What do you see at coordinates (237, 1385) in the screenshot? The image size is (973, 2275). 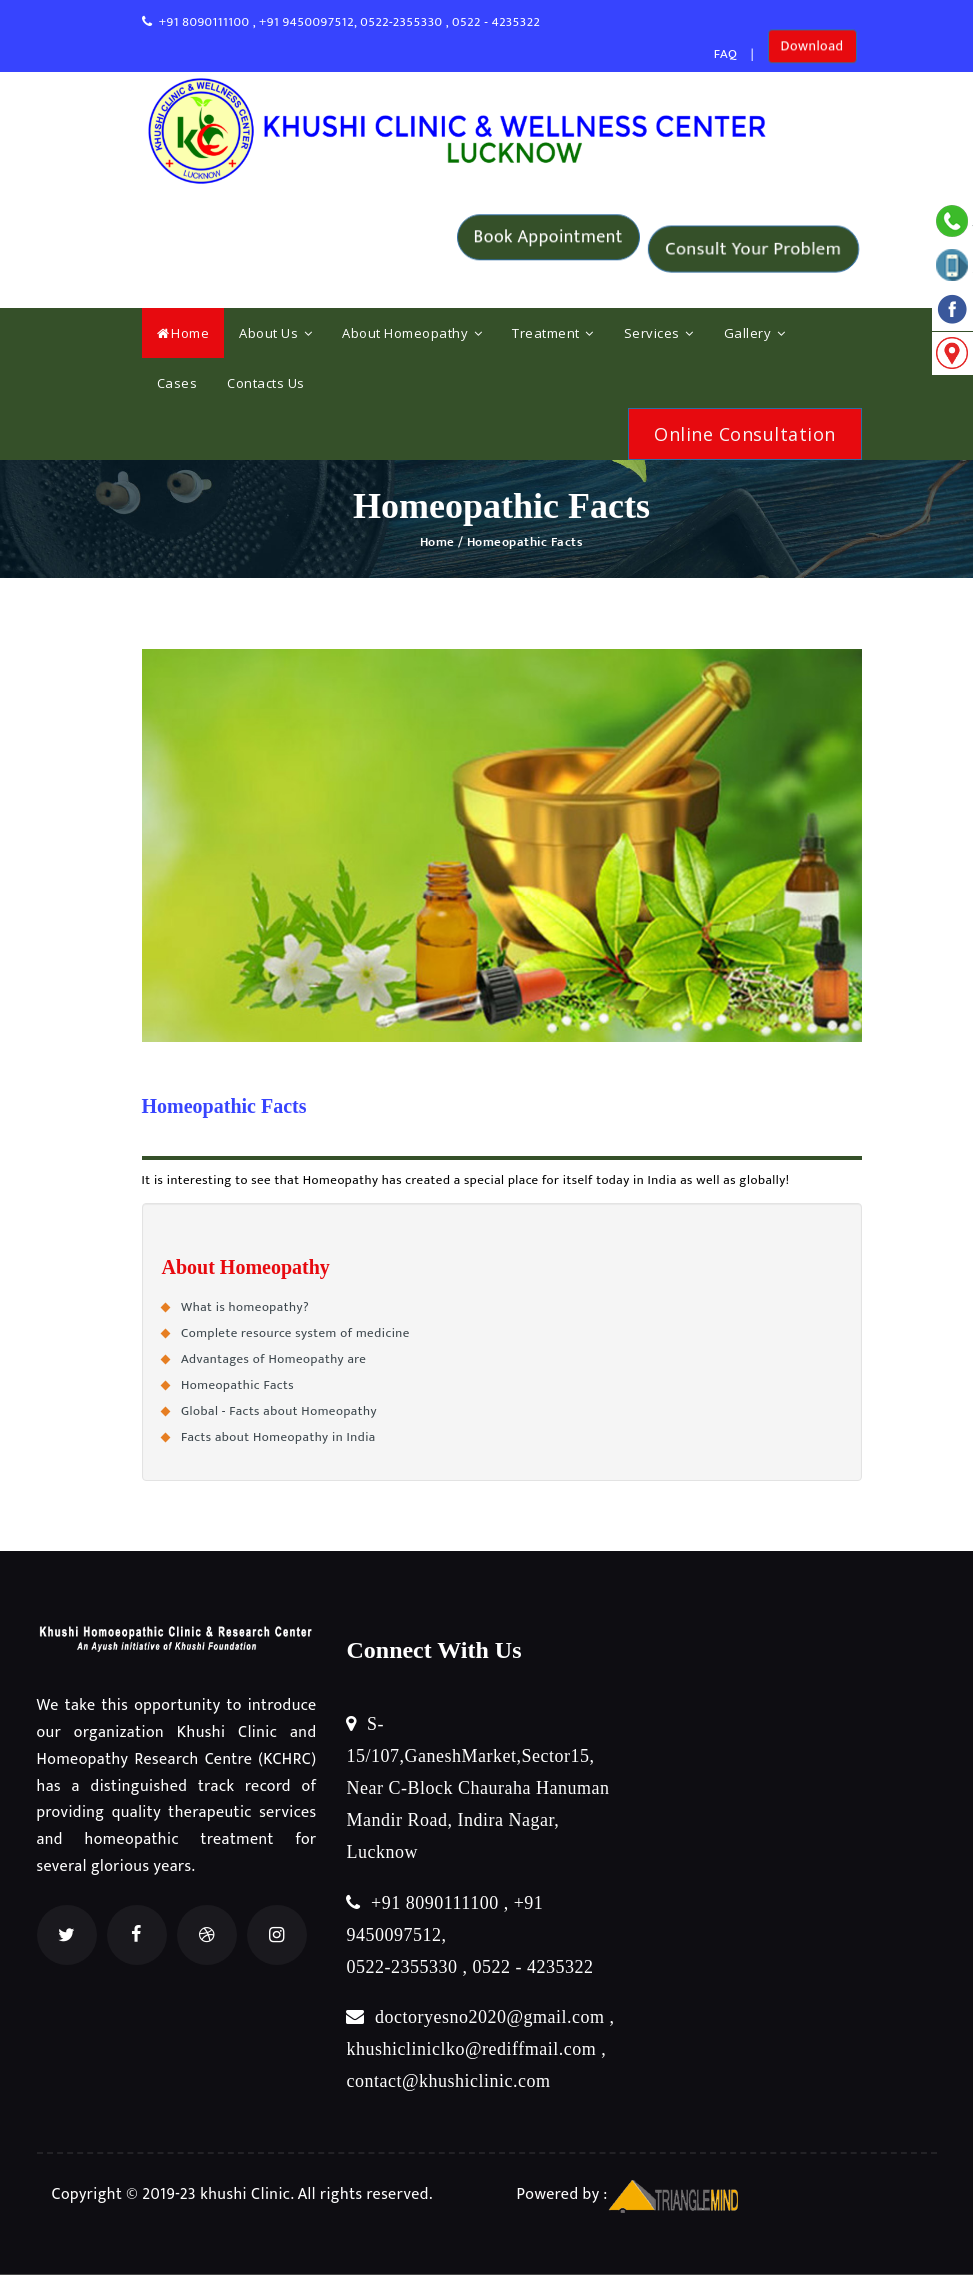 I see `Homeopathic Facts` at bounding box center [237, 1385].